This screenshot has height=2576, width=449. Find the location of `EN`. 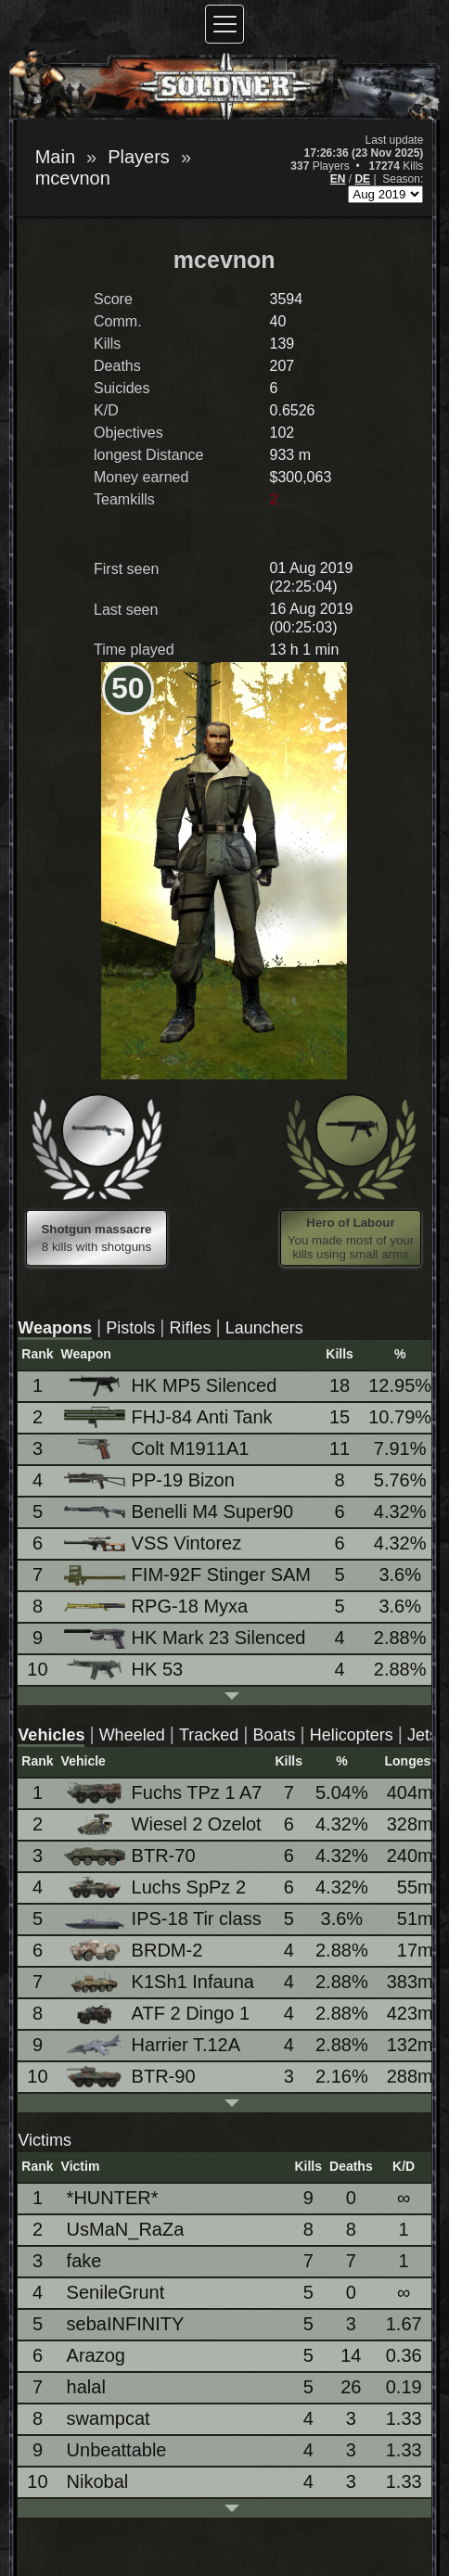

EN is located at coordinates (338, 178).